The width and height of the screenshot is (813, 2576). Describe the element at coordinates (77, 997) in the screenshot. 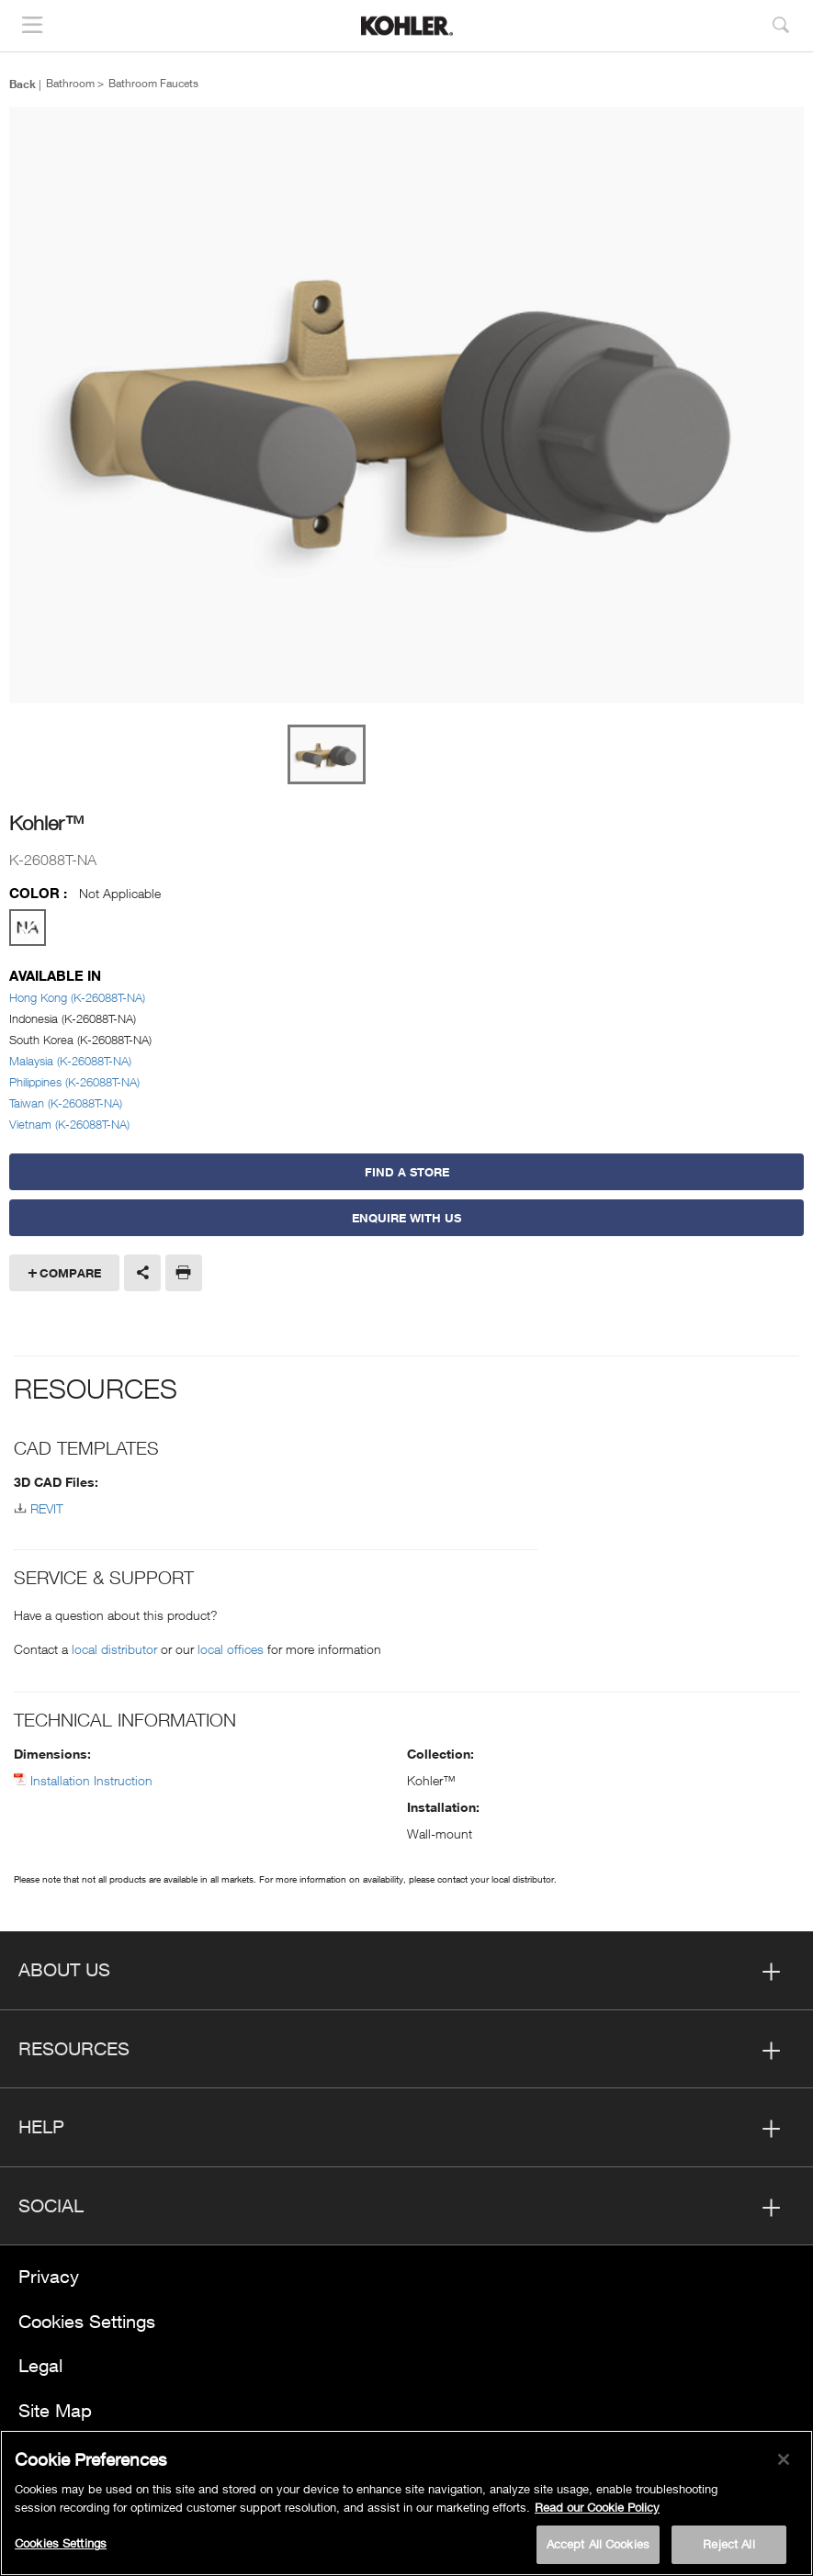

I see `Hong Kong (K-26088T-NA)` at that location.